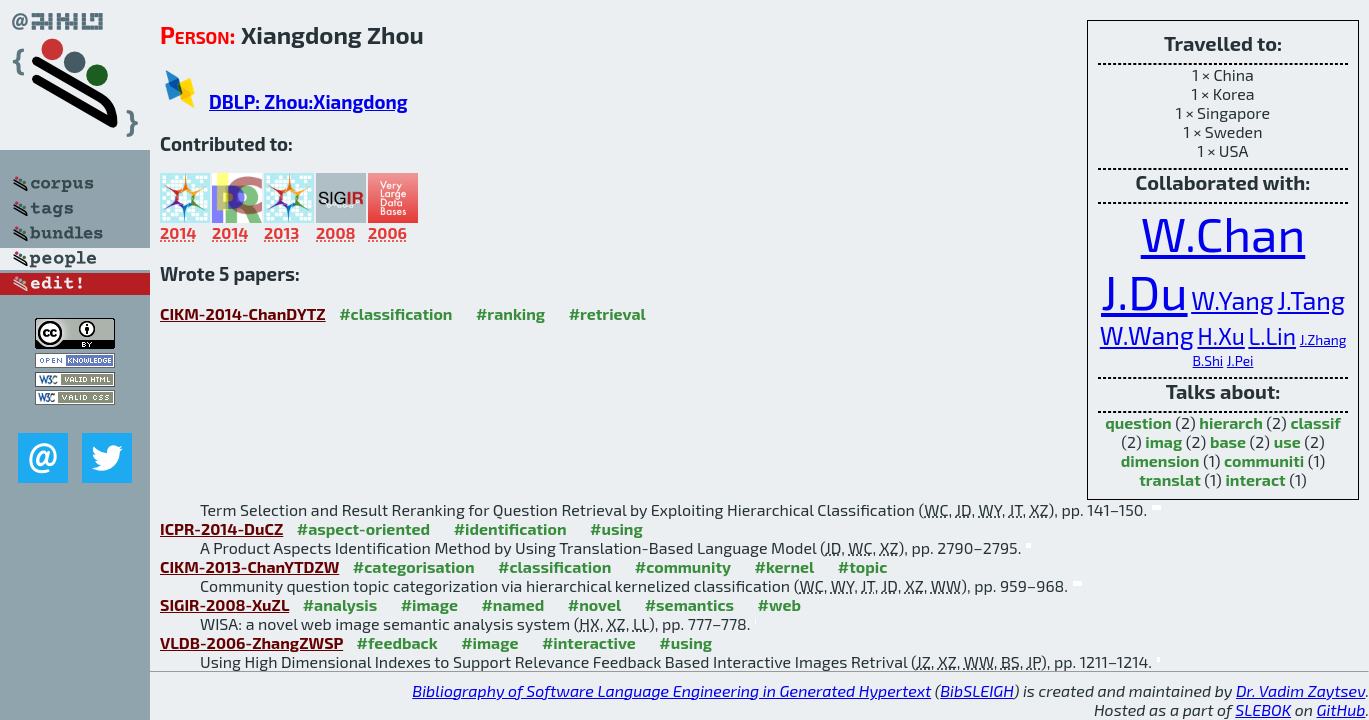 The width and height of the screenshot is (1369, 720). Describe the element at coordinates (607, 313) in the screenshot. I see `#retrieval` at that location.